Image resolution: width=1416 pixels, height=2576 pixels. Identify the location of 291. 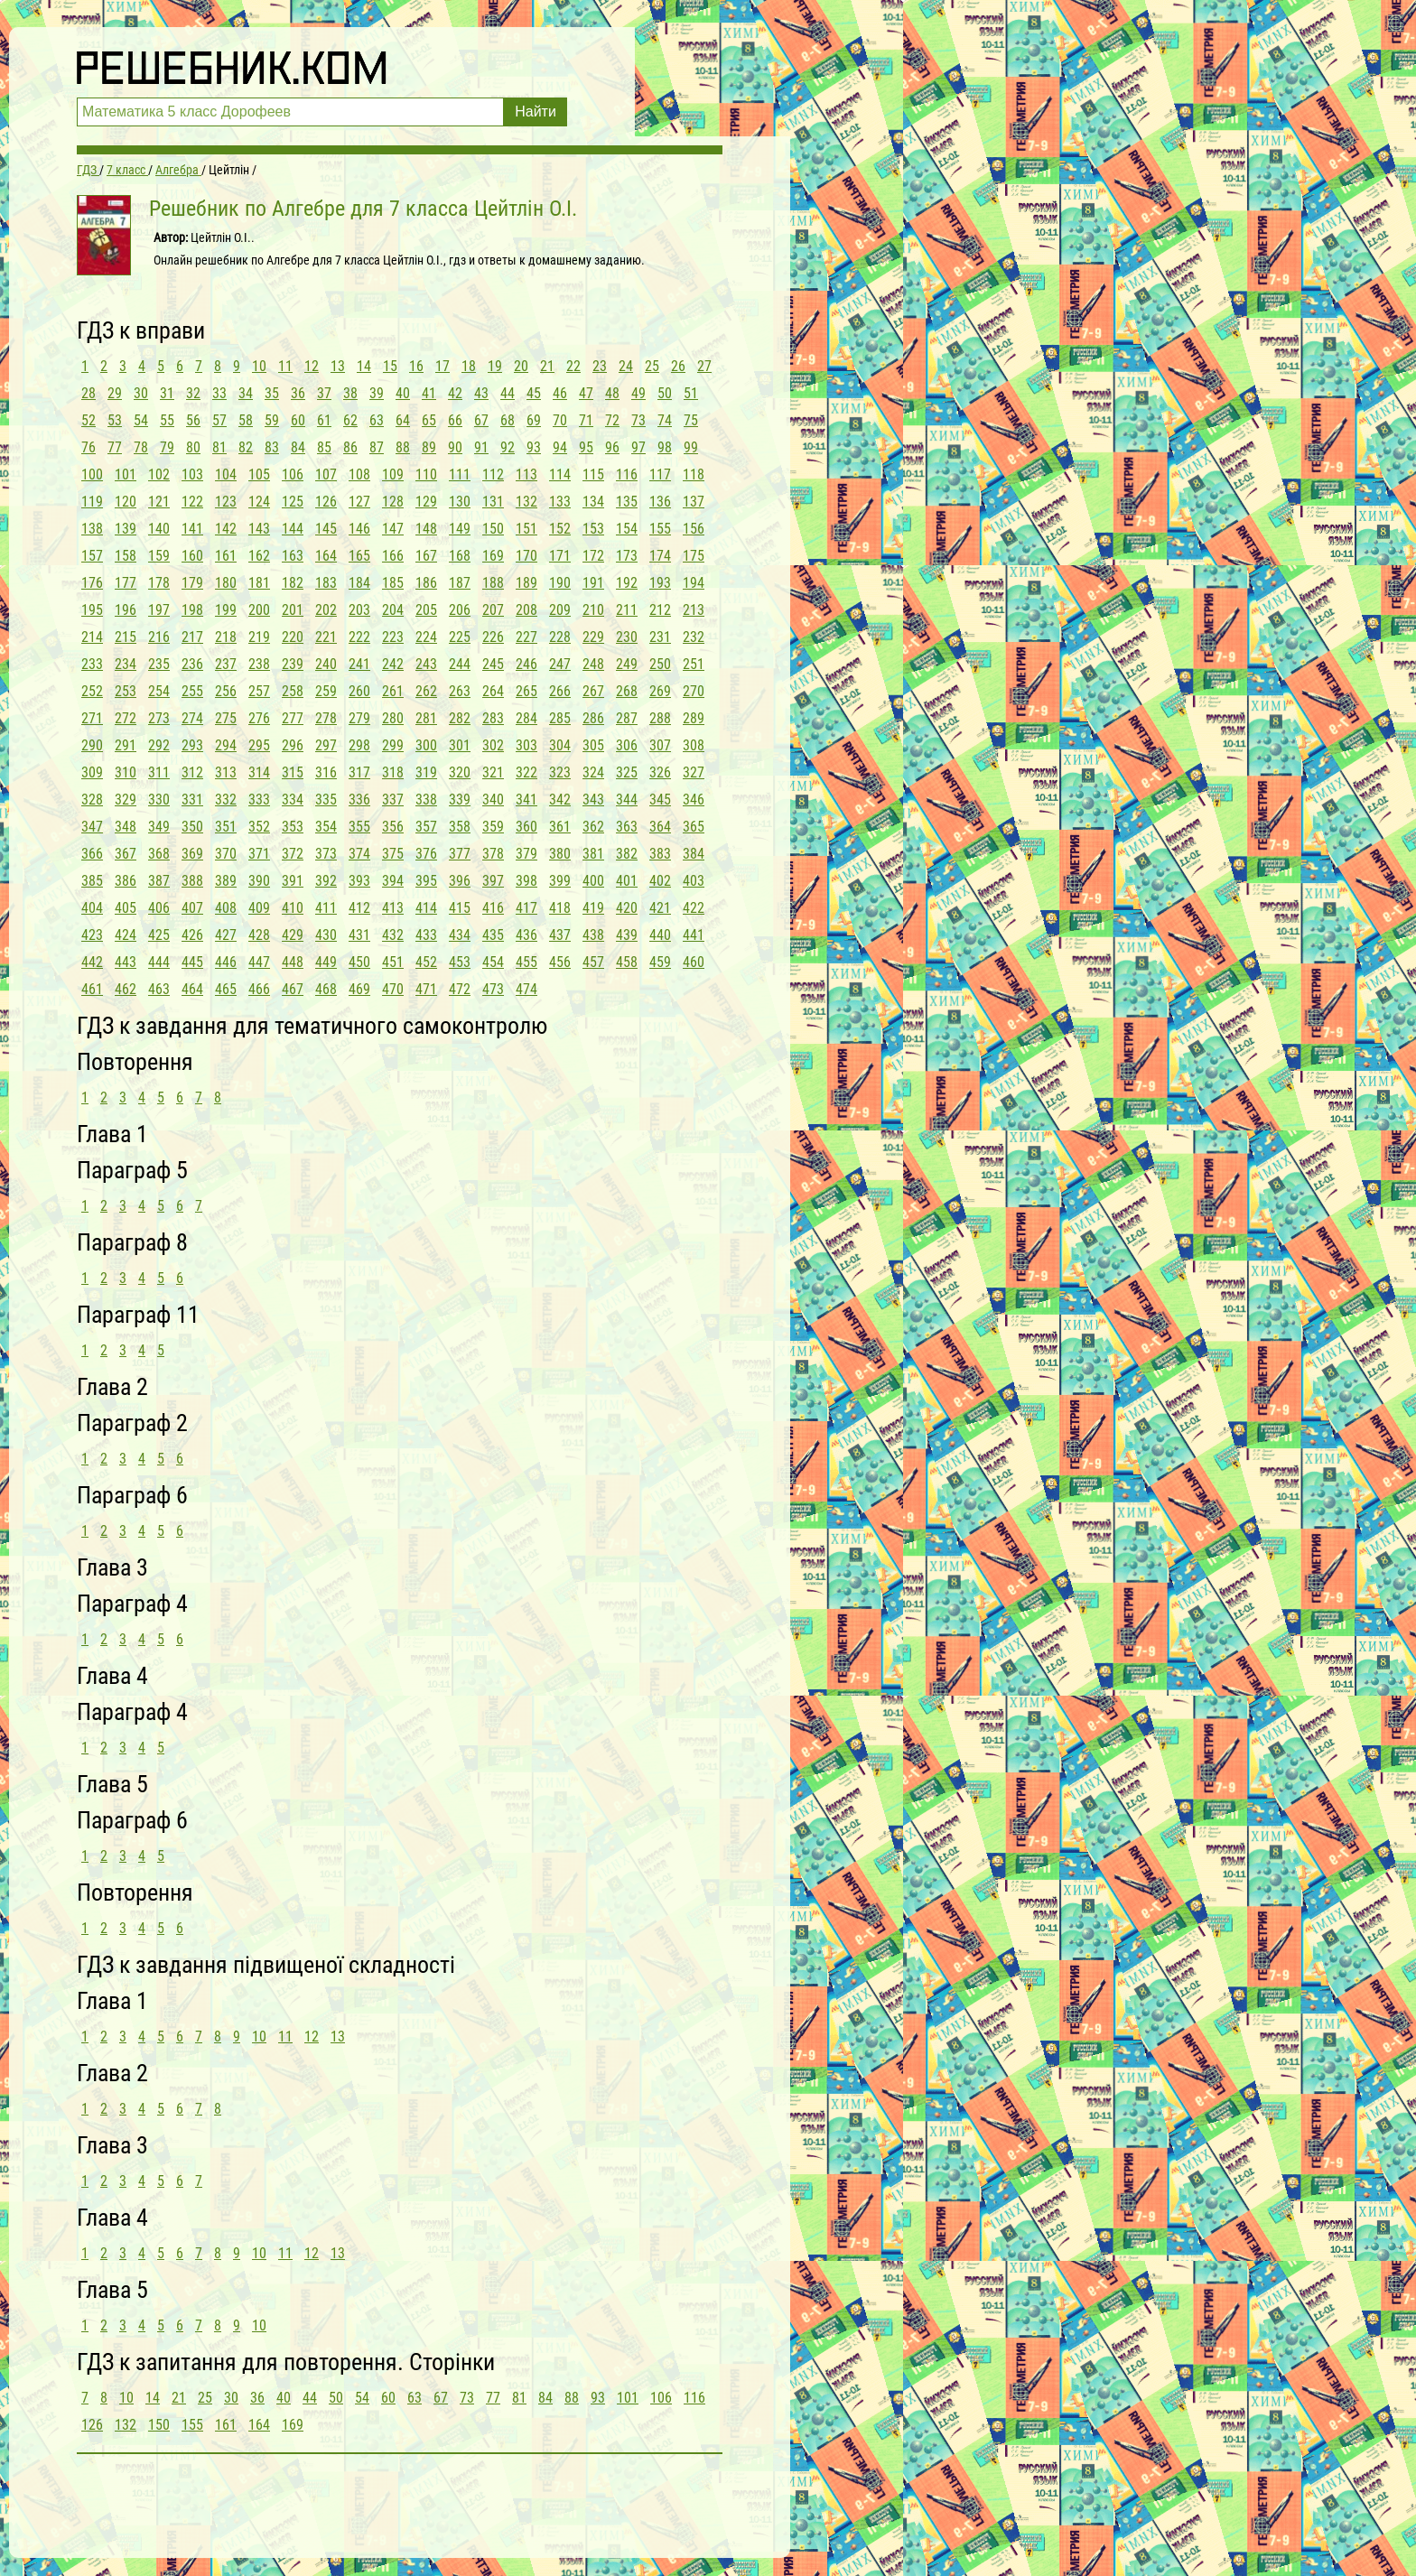
(125, 745).